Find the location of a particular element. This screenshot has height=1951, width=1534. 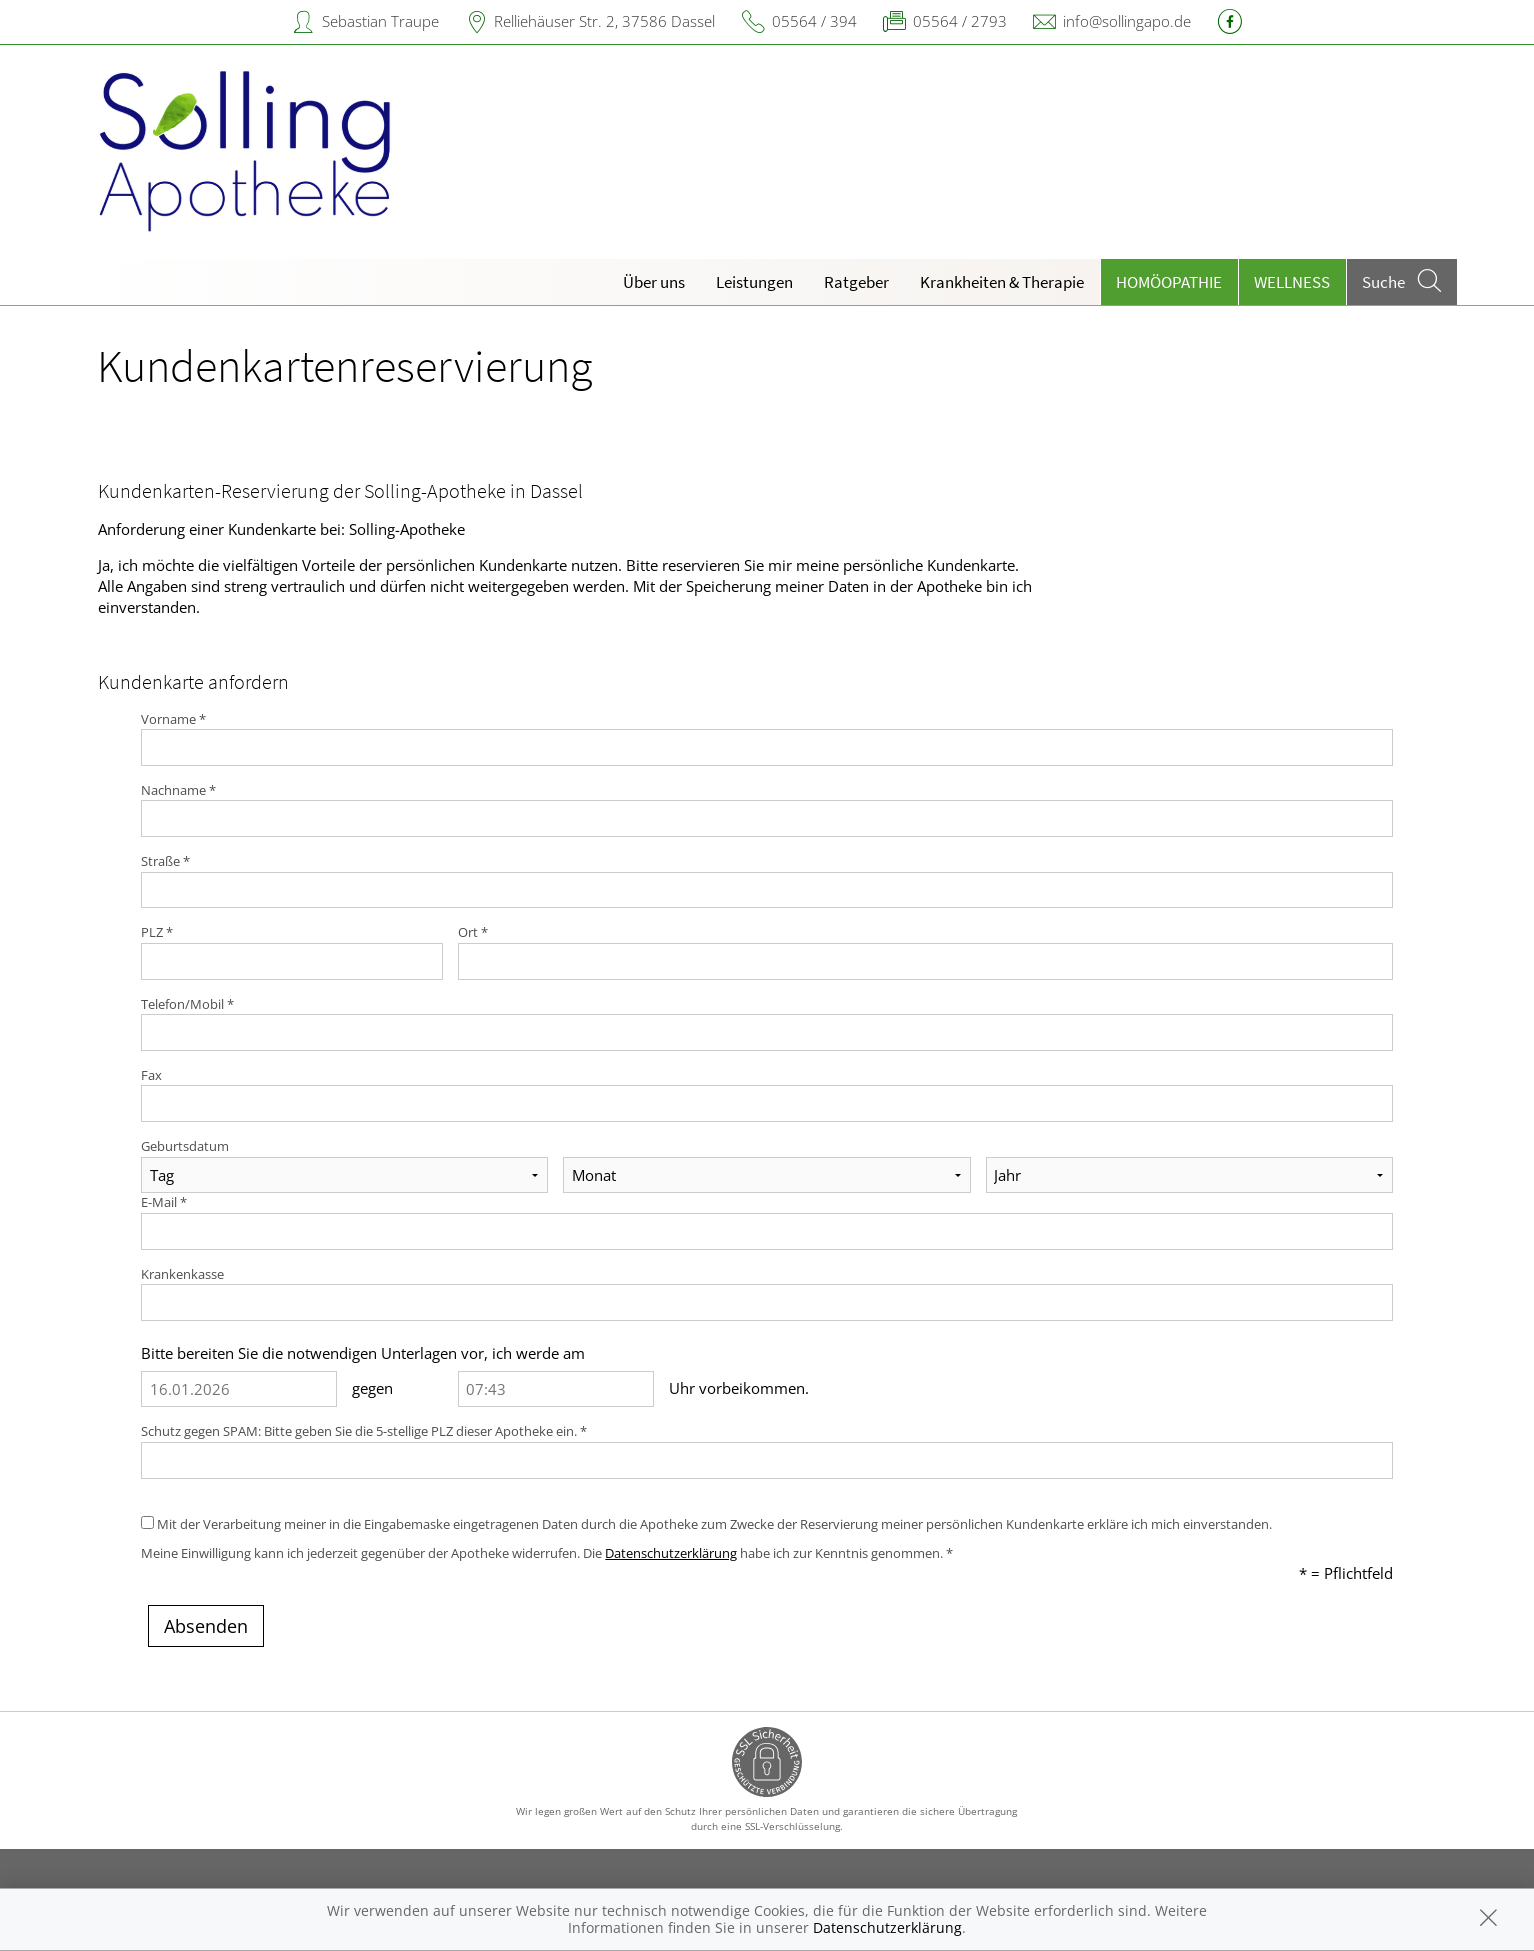

Relliehäuser Str. 2, 37586 Dassel is located at coordinates (604, 21).